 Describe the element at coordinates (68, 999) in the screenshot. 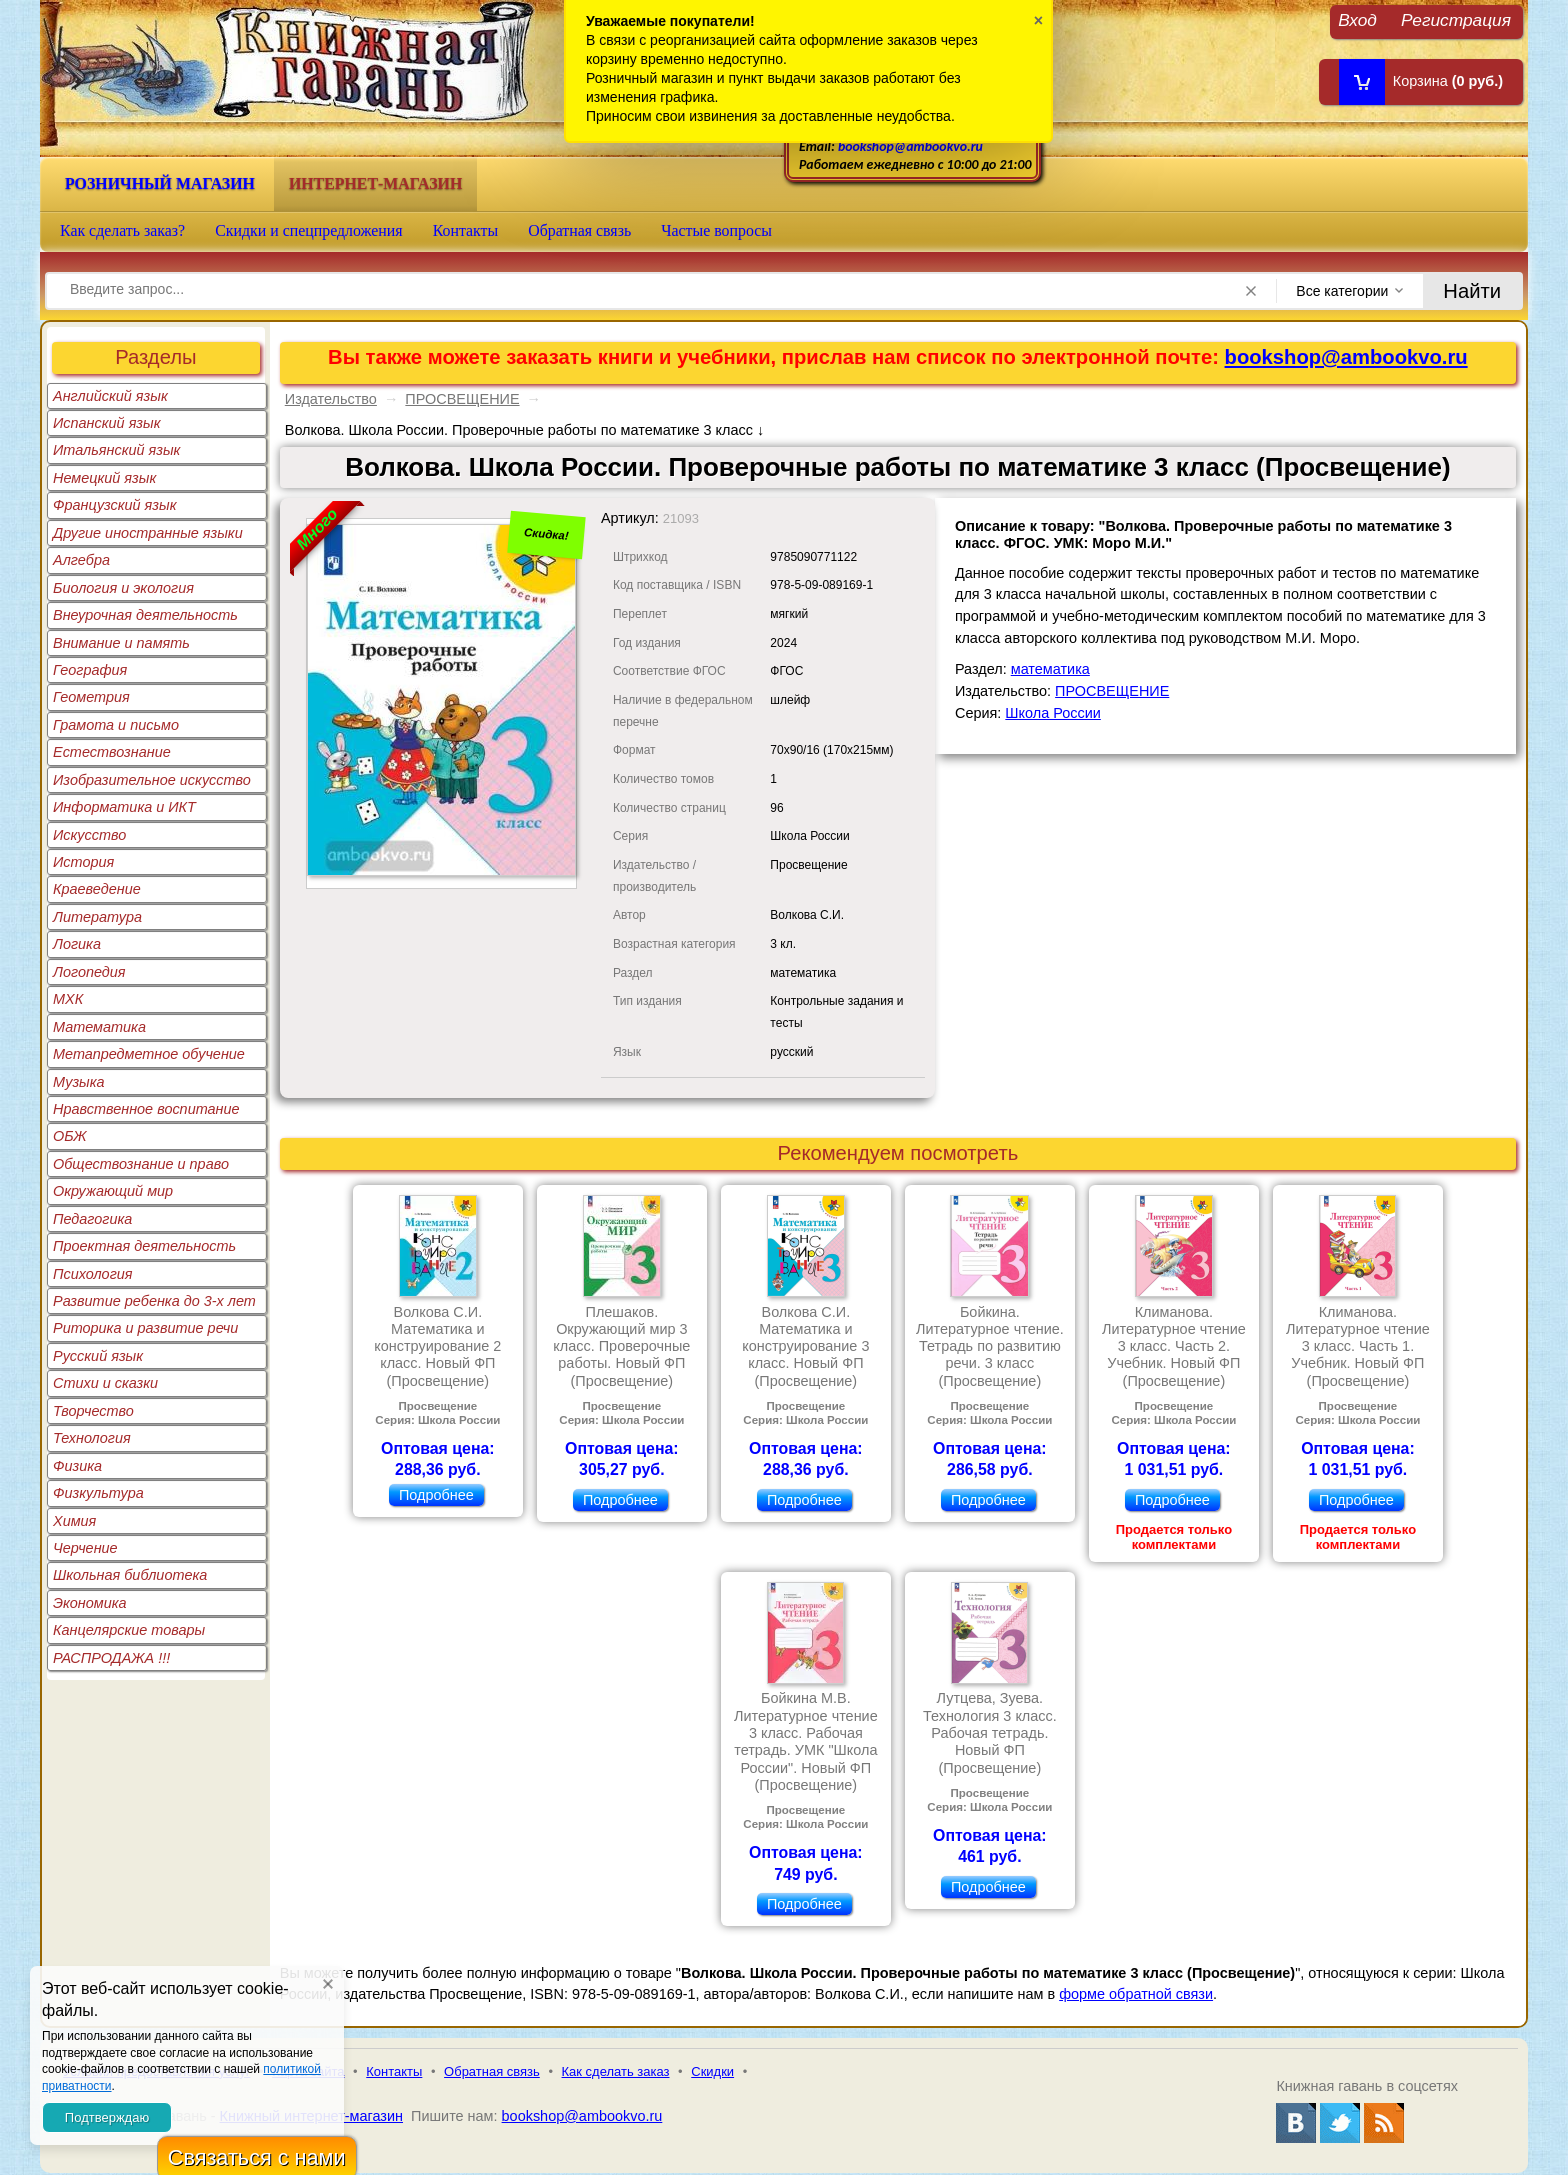

I see `МХК` at that location.